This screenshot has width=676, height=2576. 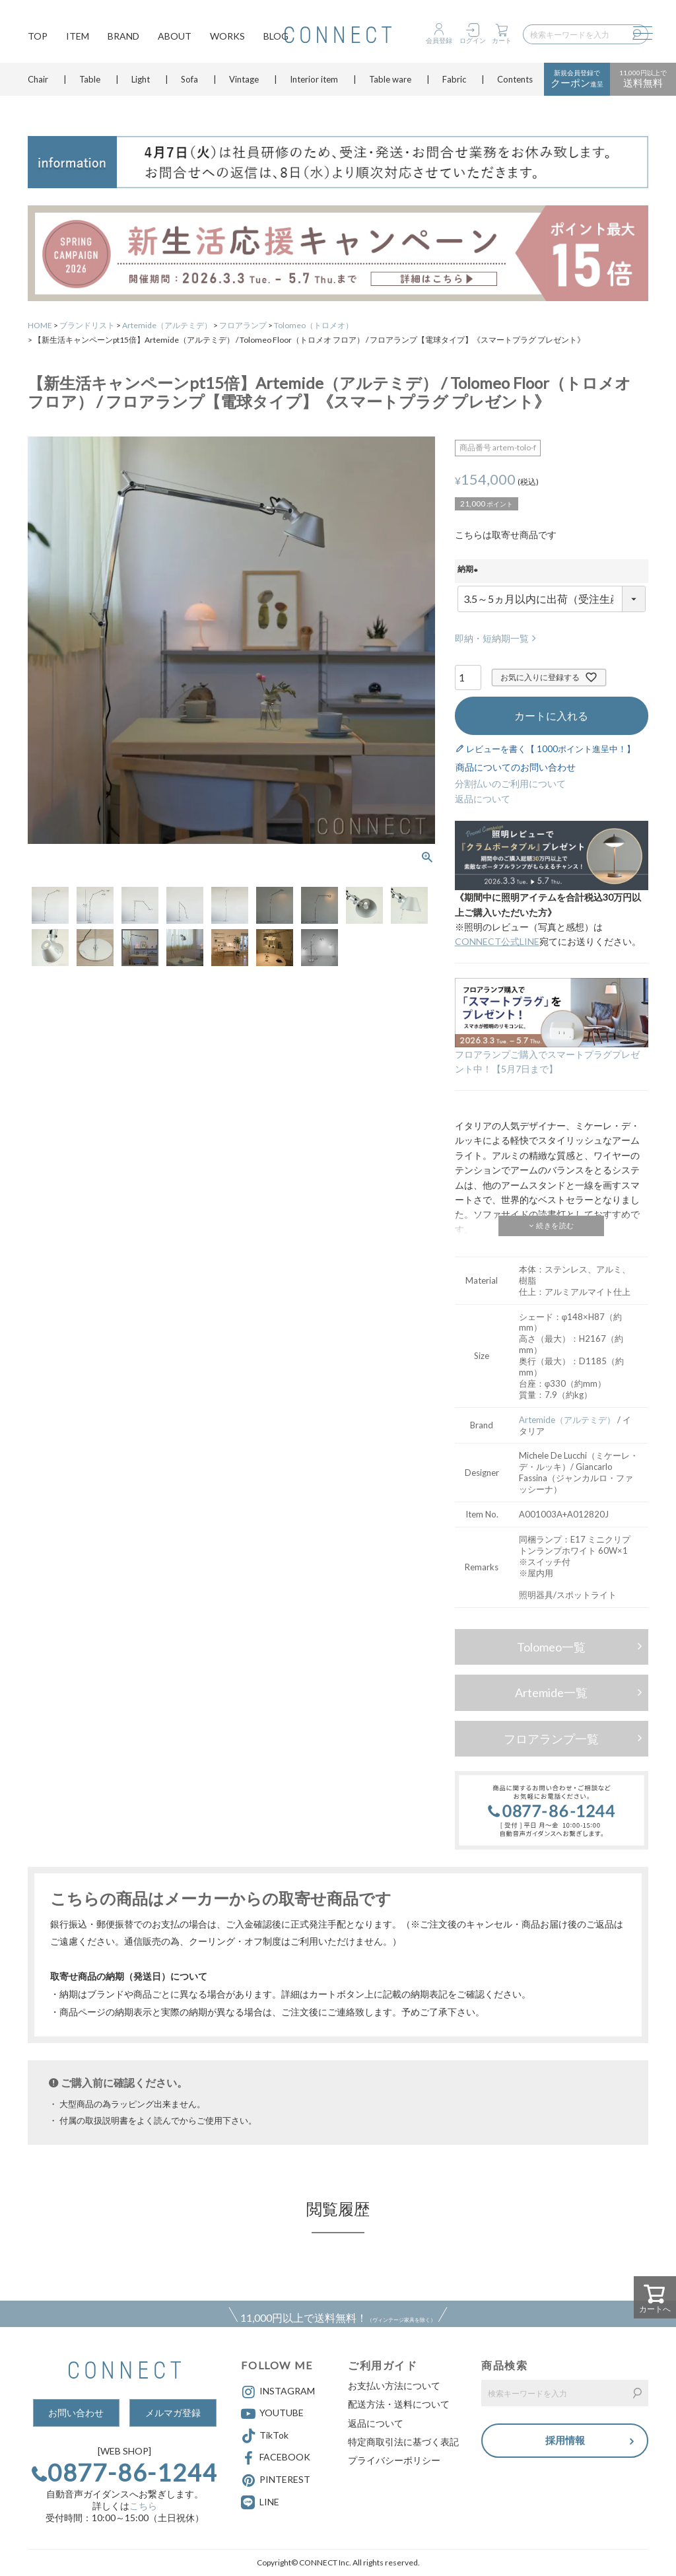 What do you see at coordinates (454, 82) in the screenshot?
I see `Fabric` at bounding box center [454, 82].